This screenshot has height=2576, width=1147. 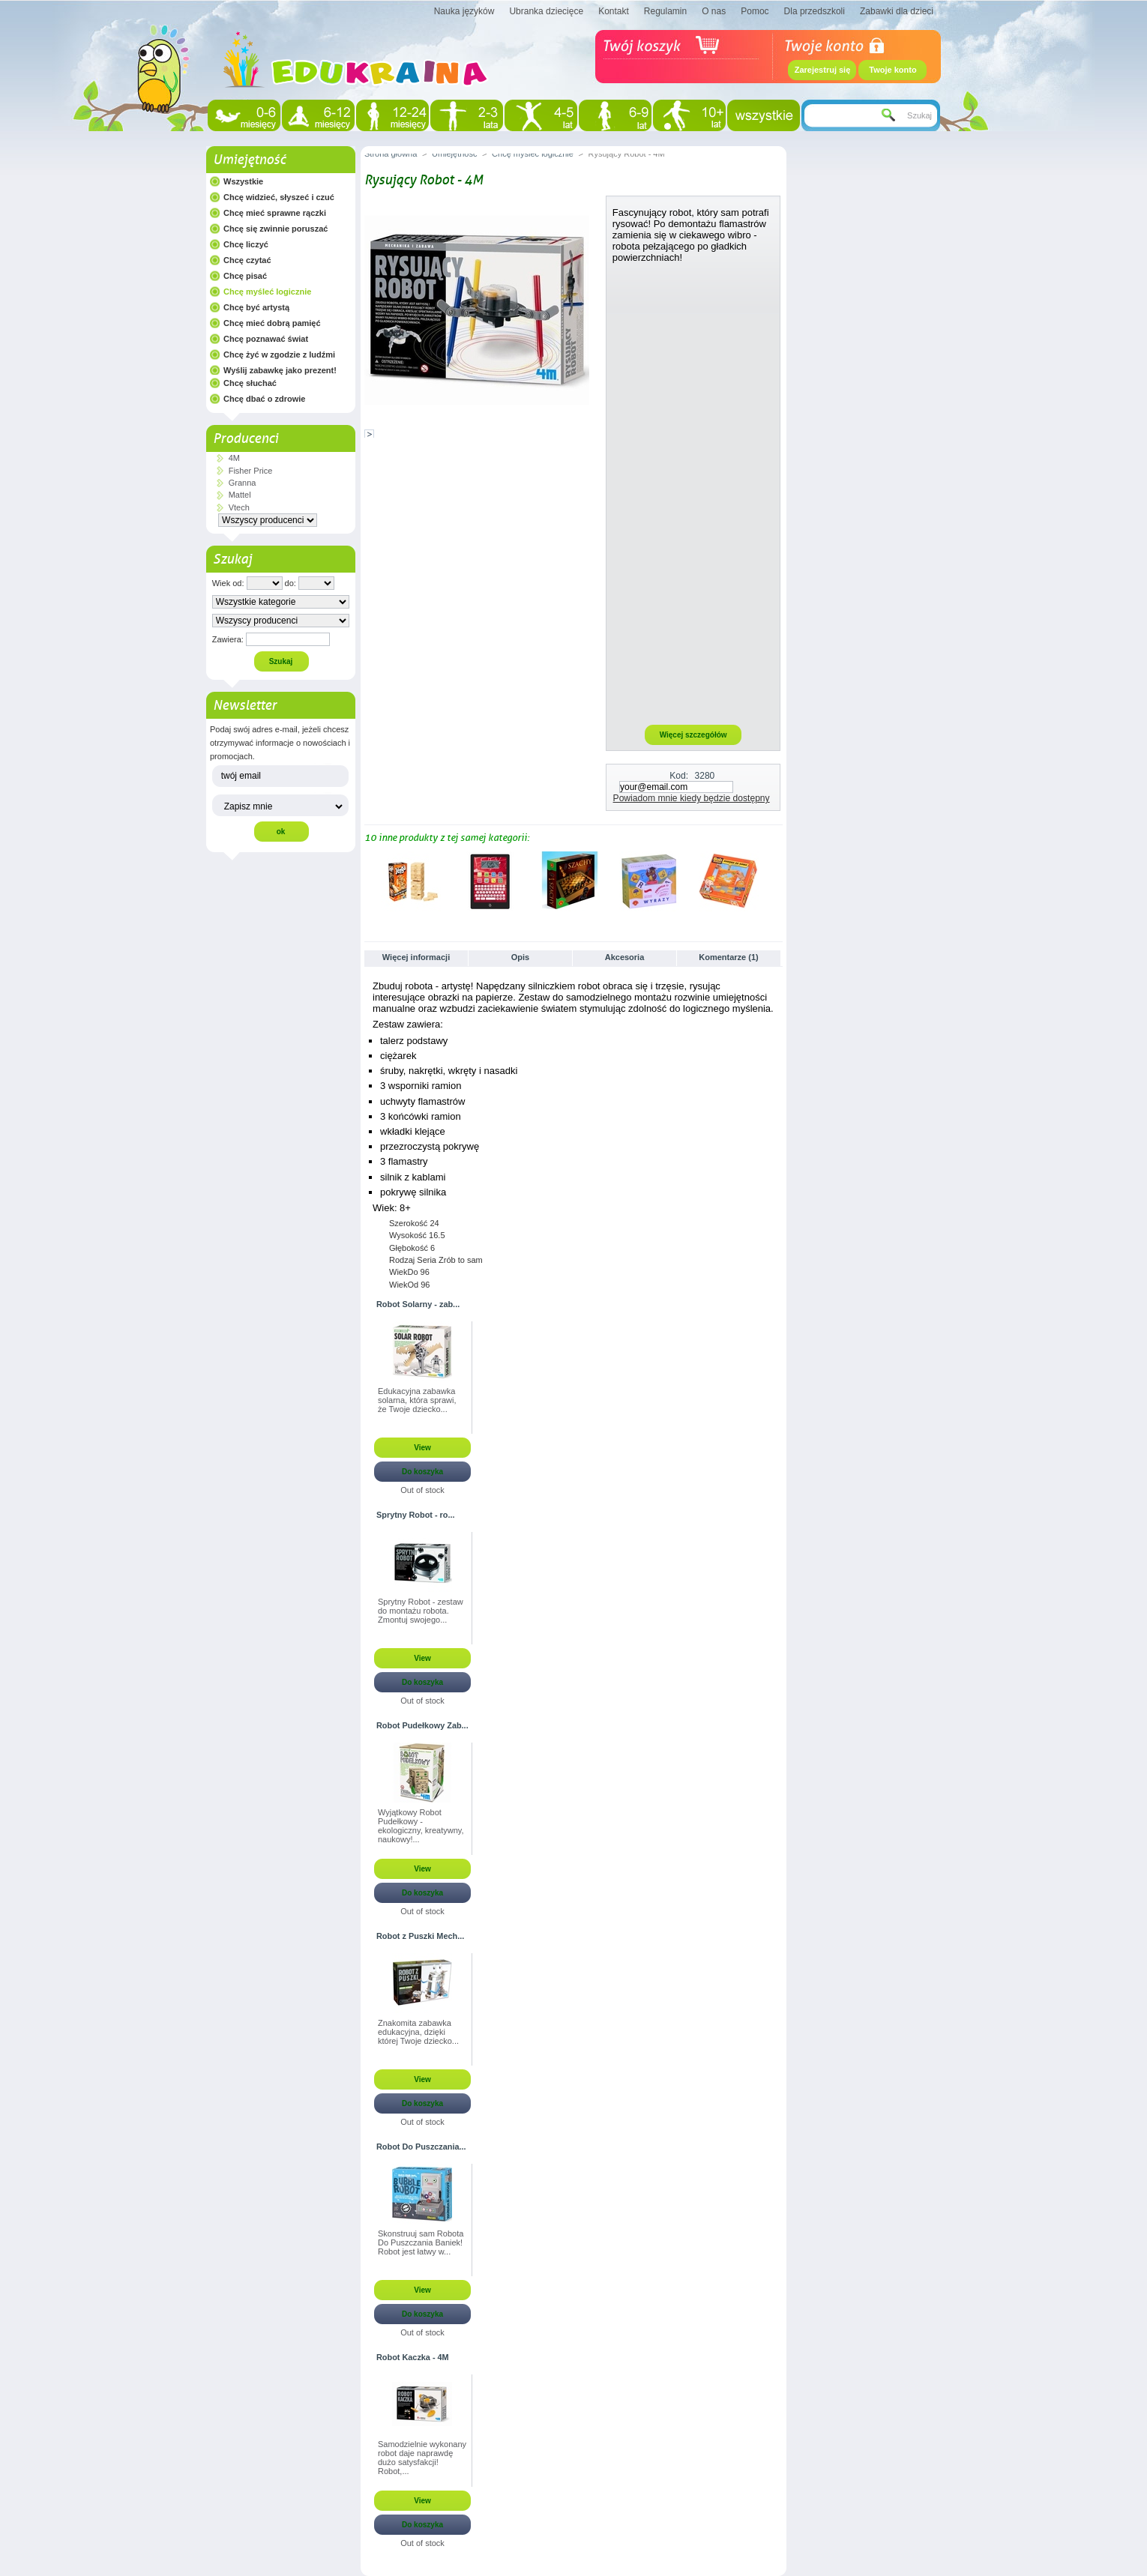 What do you see at coordinates (245, 275) in the screenshot?
I see `Chcę pisać` at bounding box center [245, 275].